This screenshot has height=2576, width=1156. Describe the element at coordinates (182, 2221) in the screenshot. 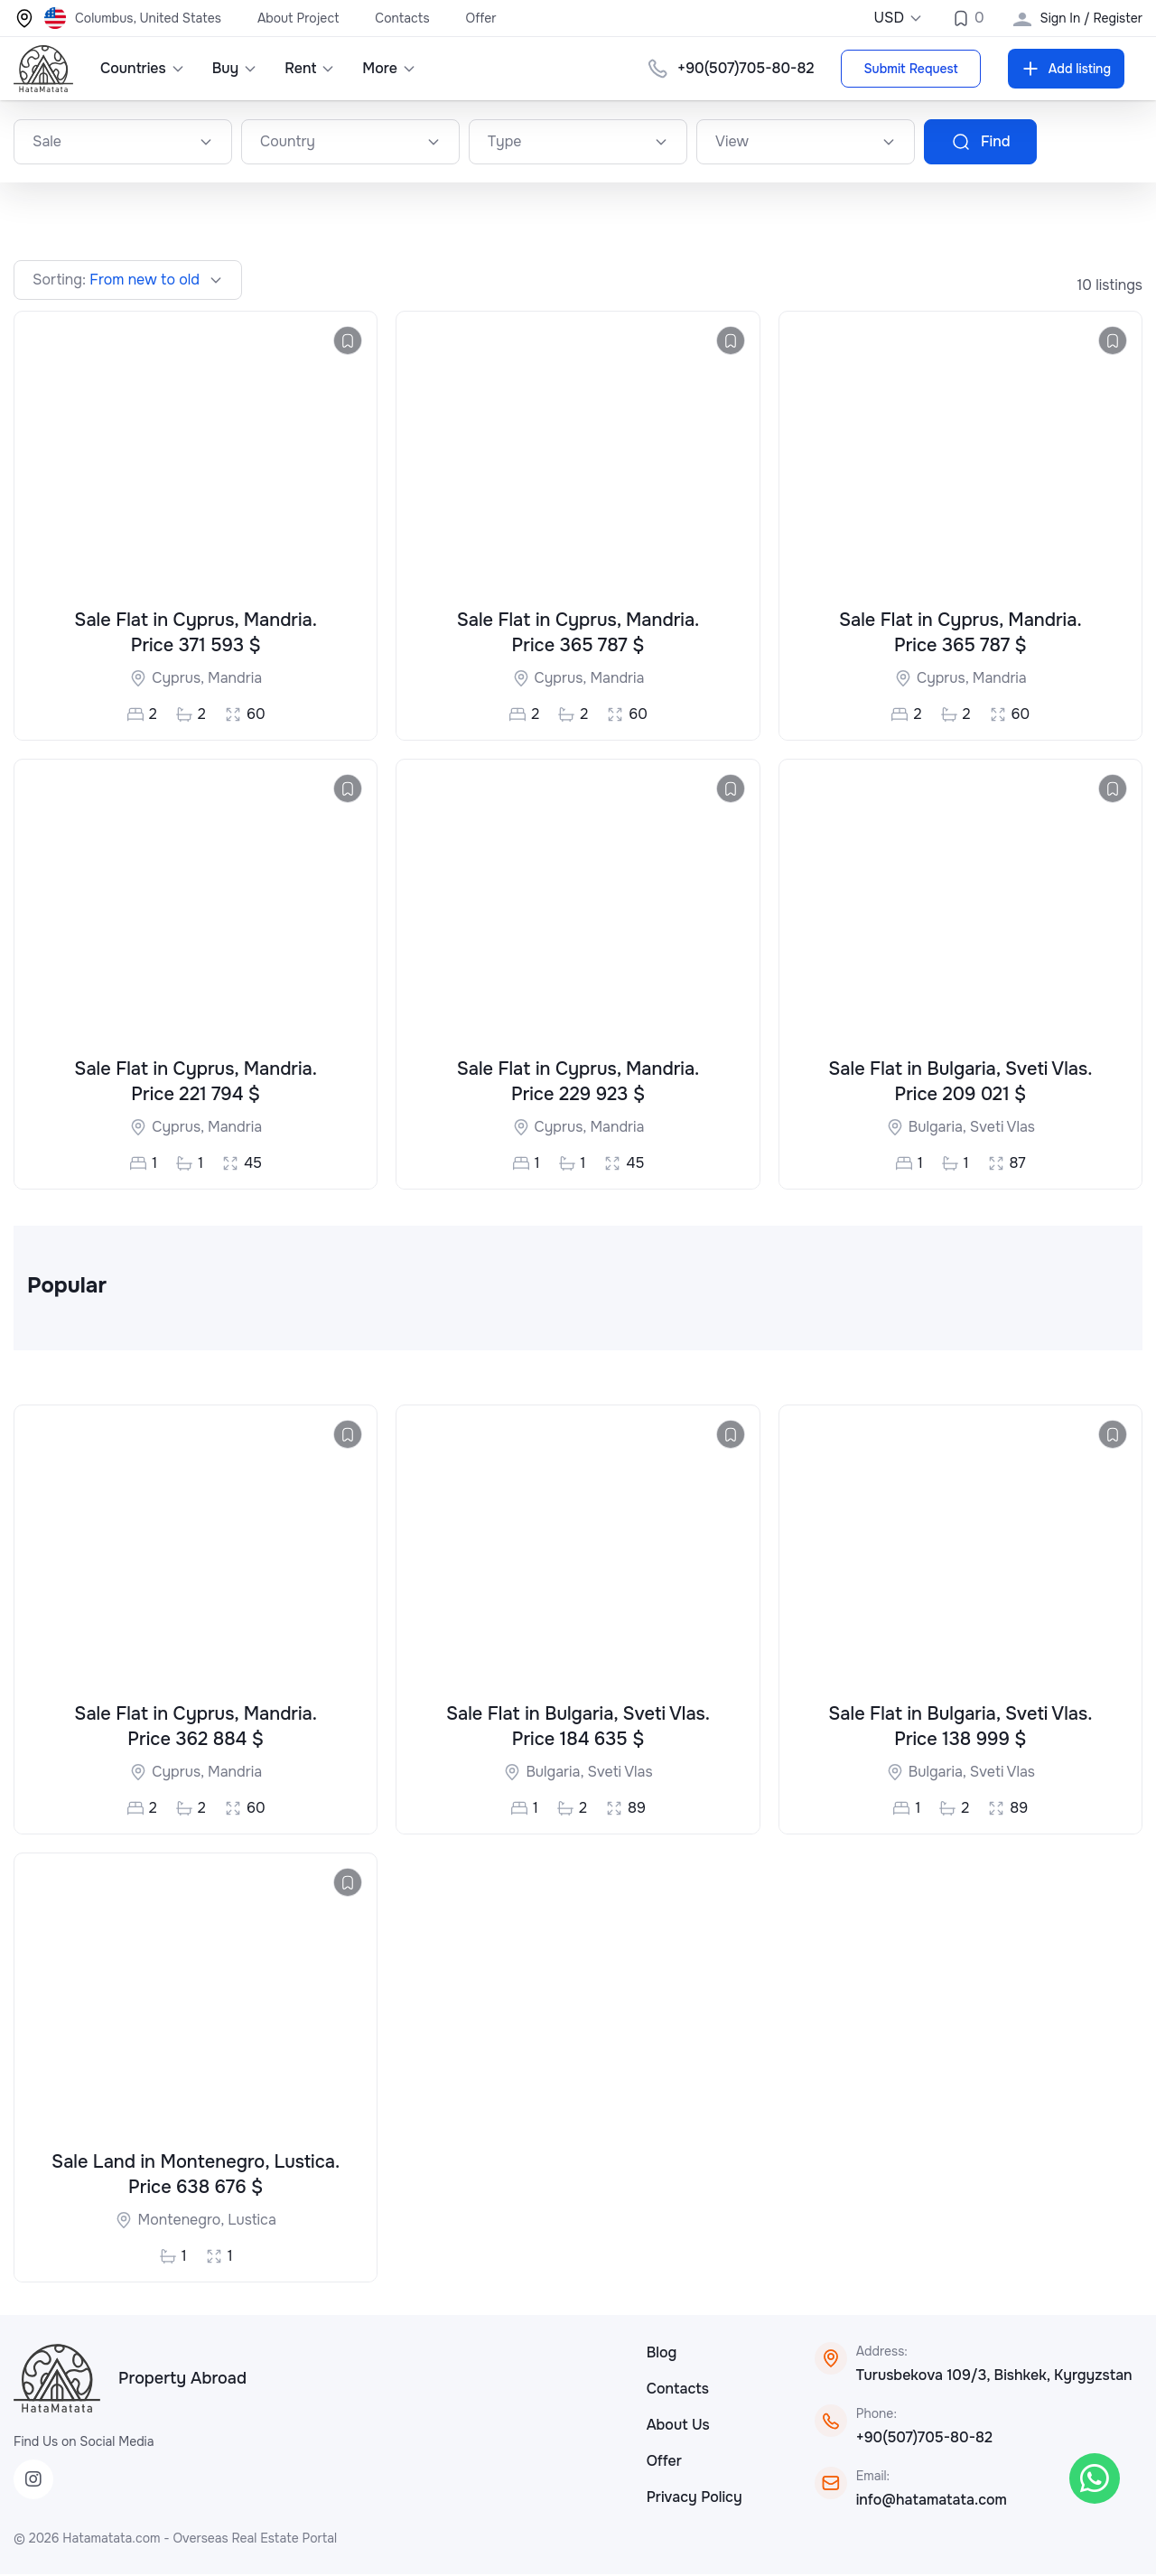

I see `Montenegro,` at that location.